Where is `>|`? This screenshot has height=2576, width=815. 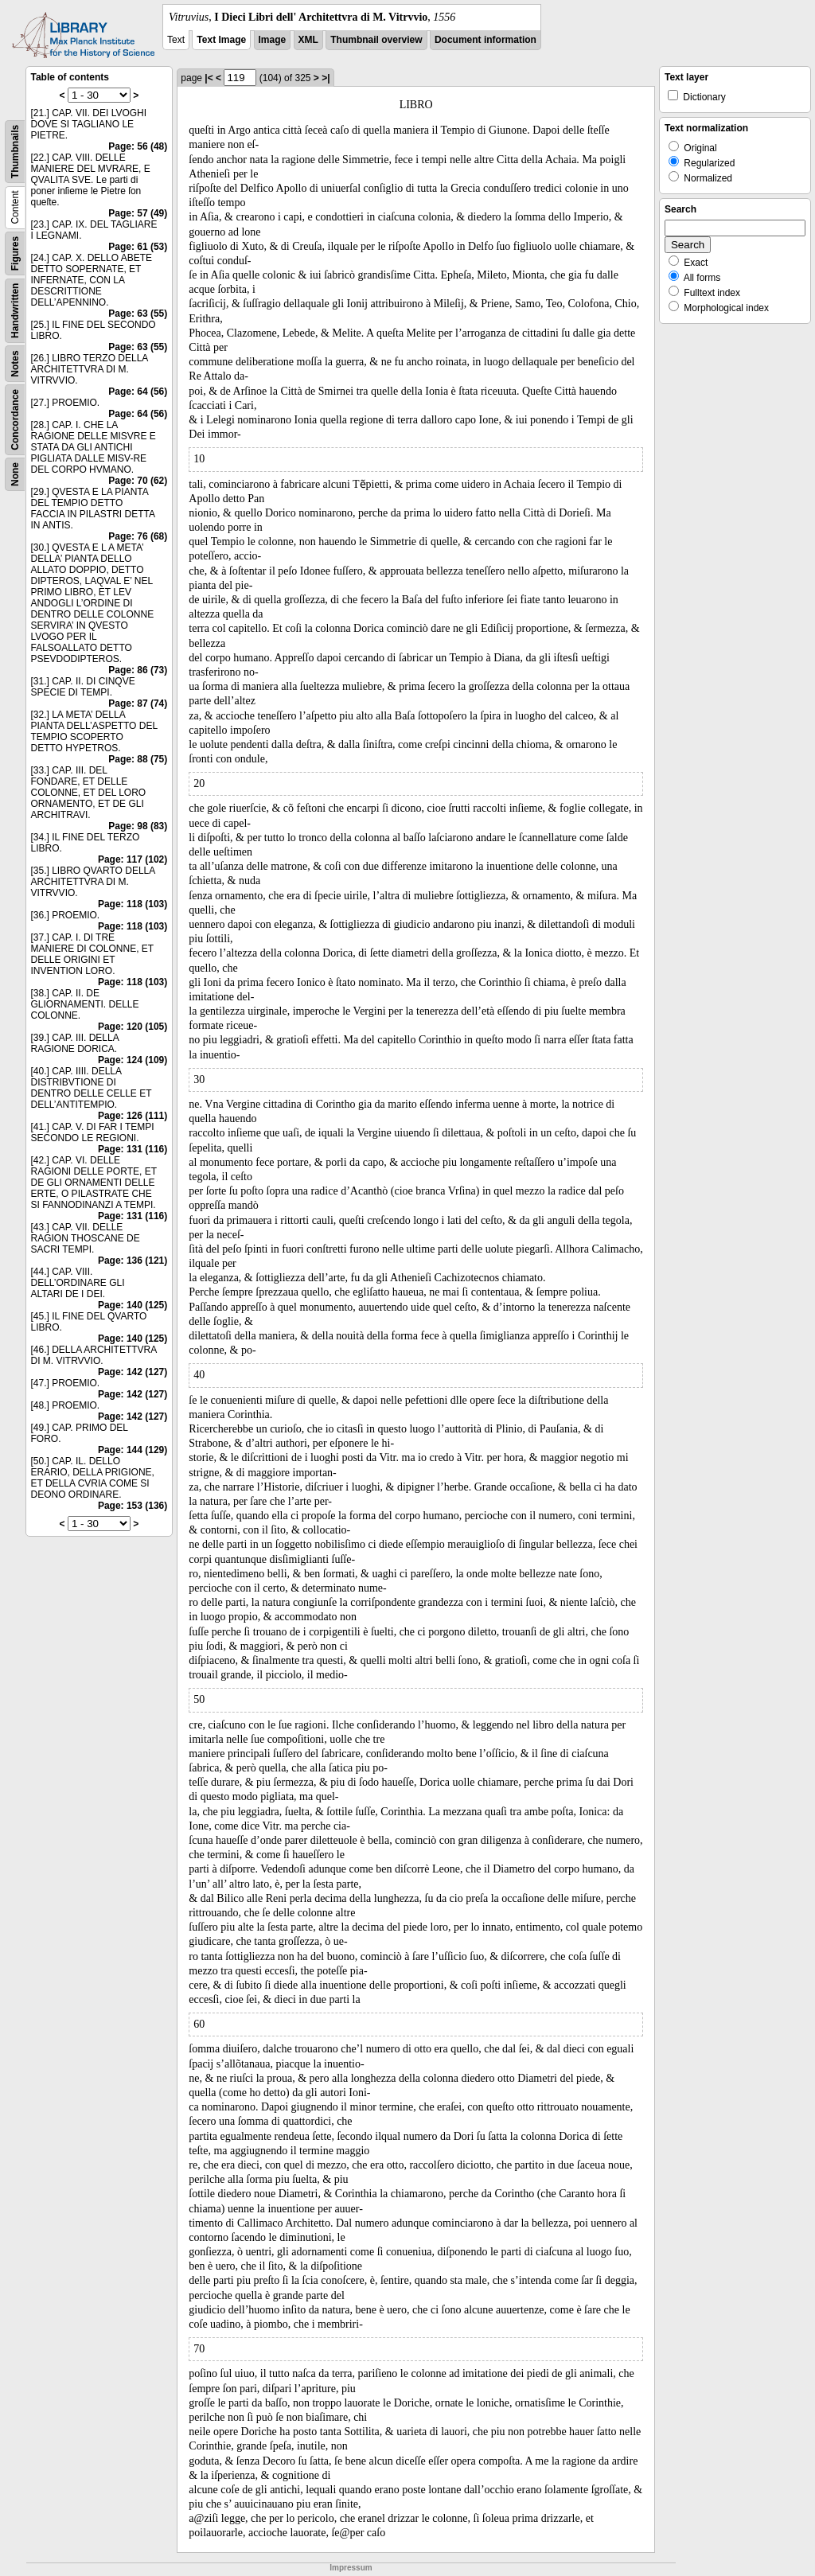
>| is located at coordinates (326, 78).